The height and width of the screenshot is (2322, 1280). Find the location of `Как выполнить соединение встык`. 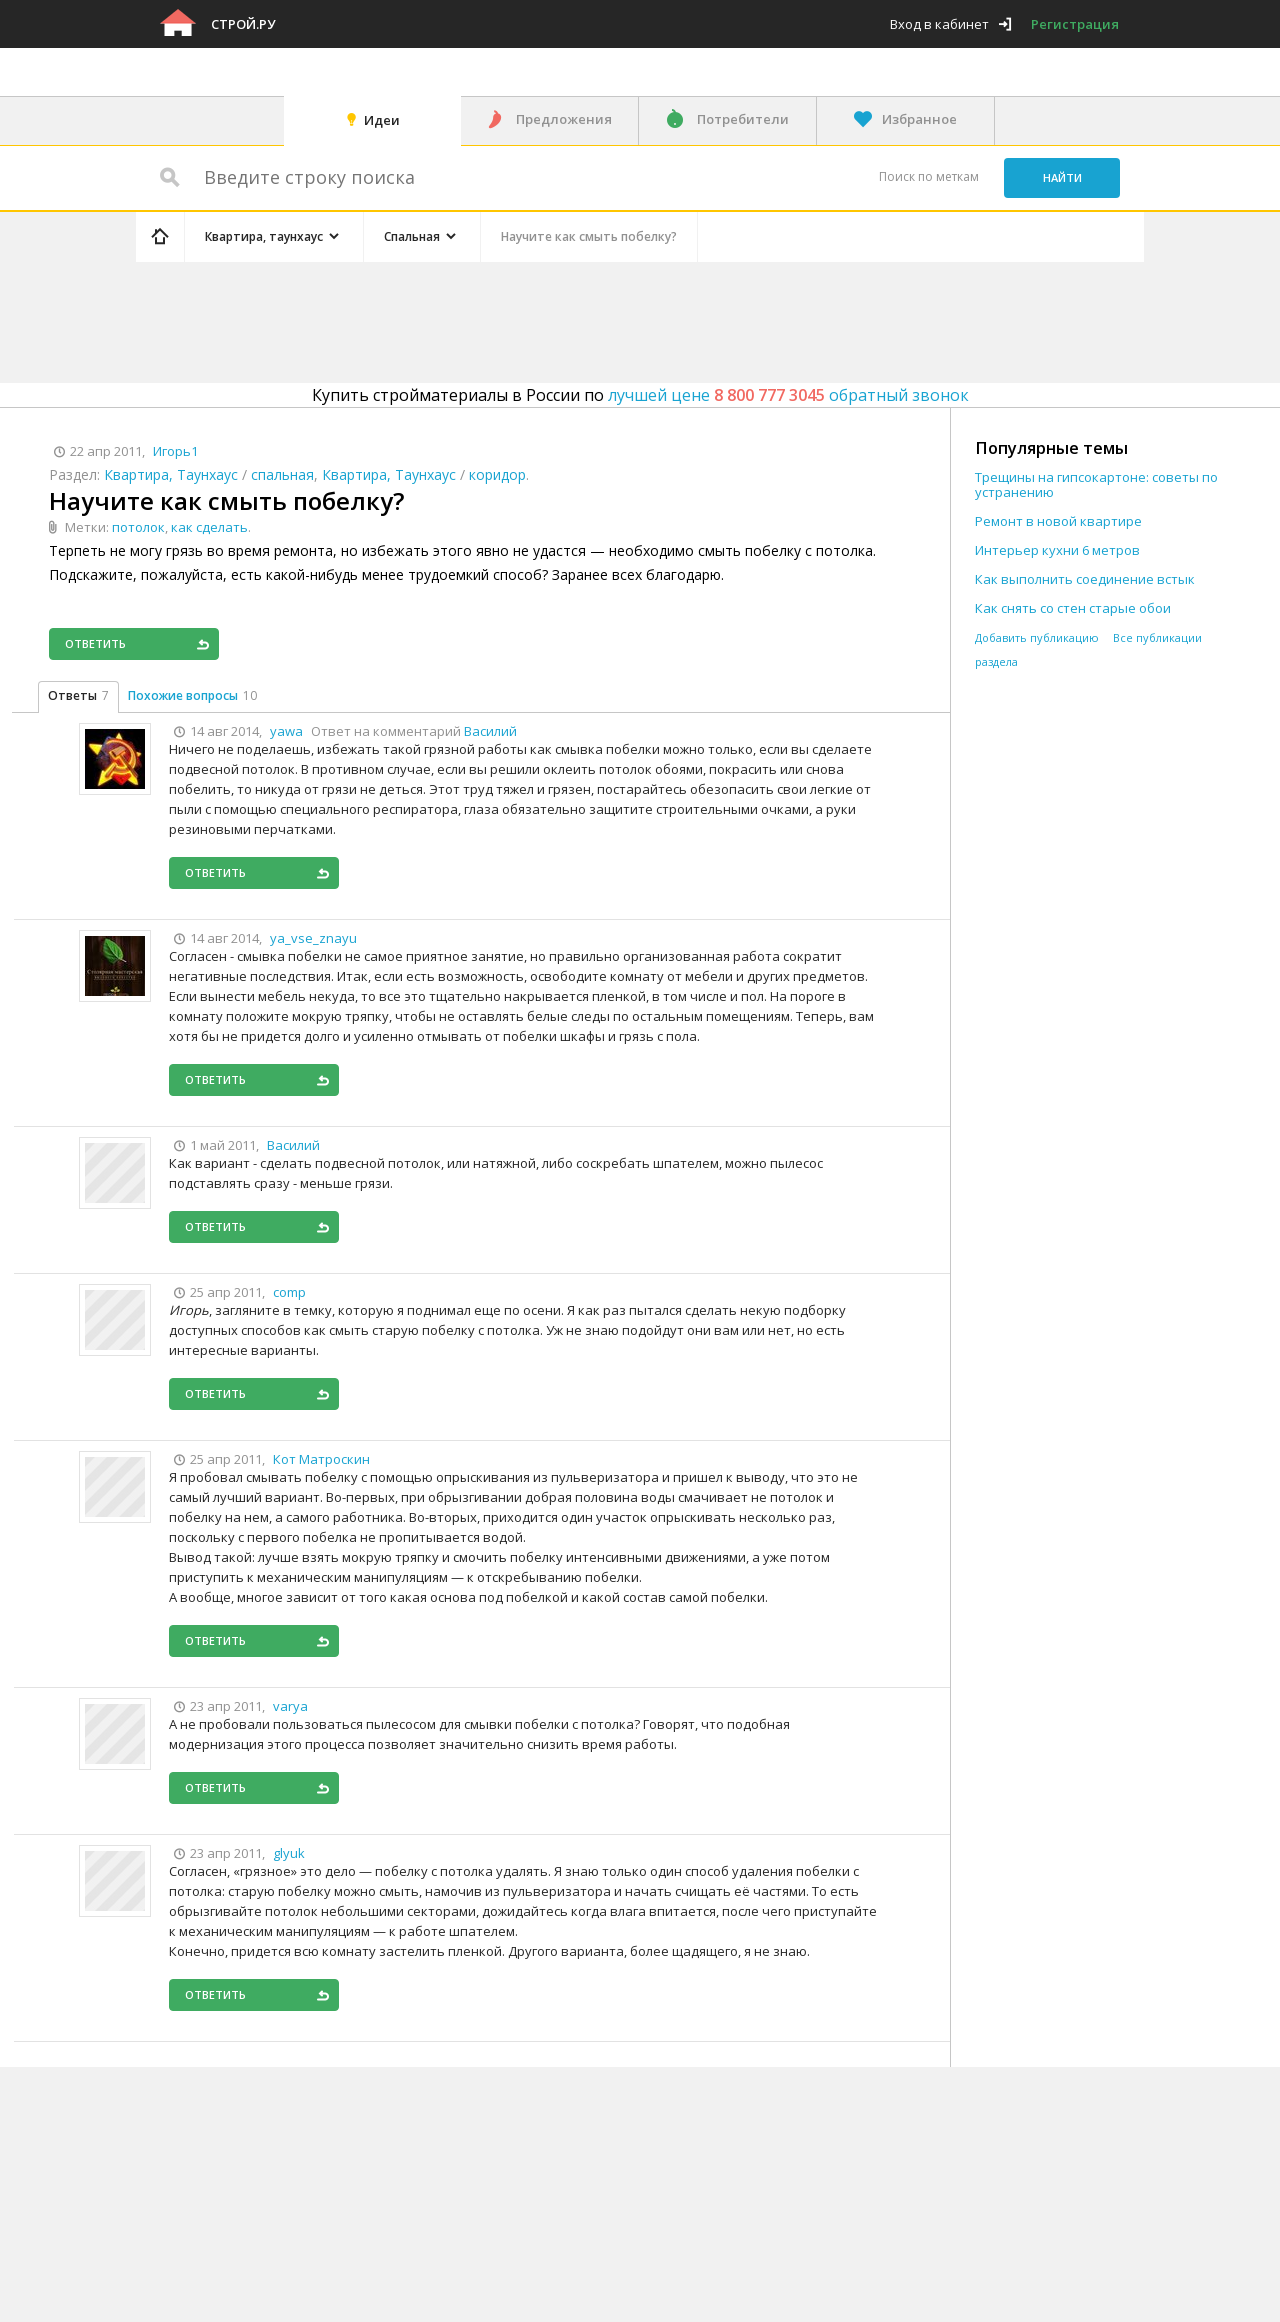

Как выполнить соединение встык is located at coordinates (1085, 579).